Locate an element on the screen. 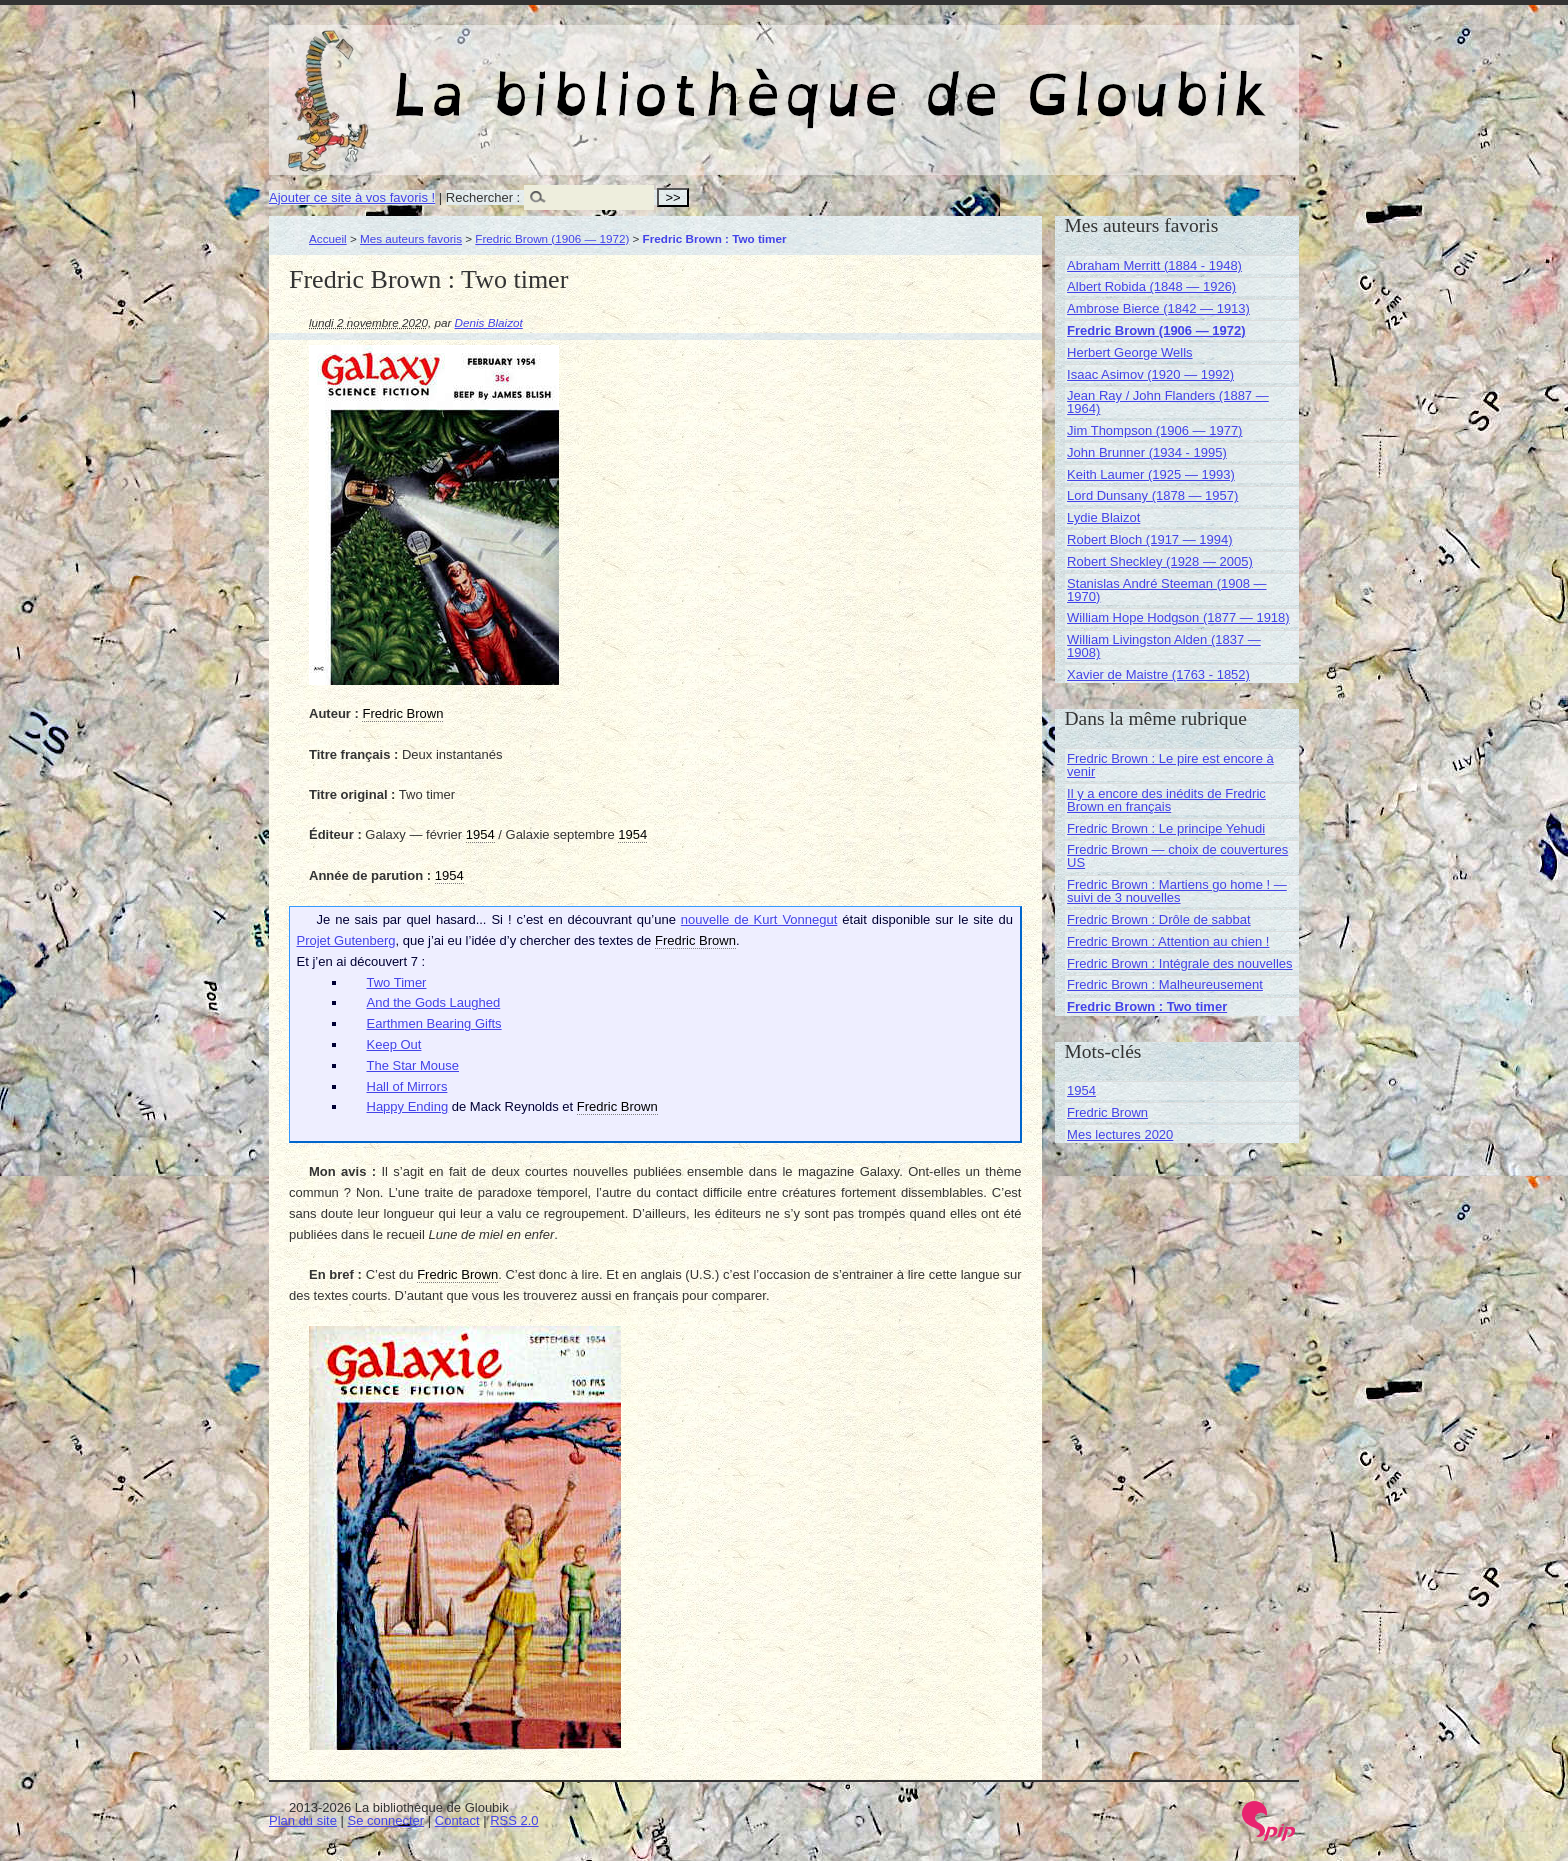 The height and width of the screenshot is (1861, 1568). RSS 2.0 is located at coordinates (514, 1820).